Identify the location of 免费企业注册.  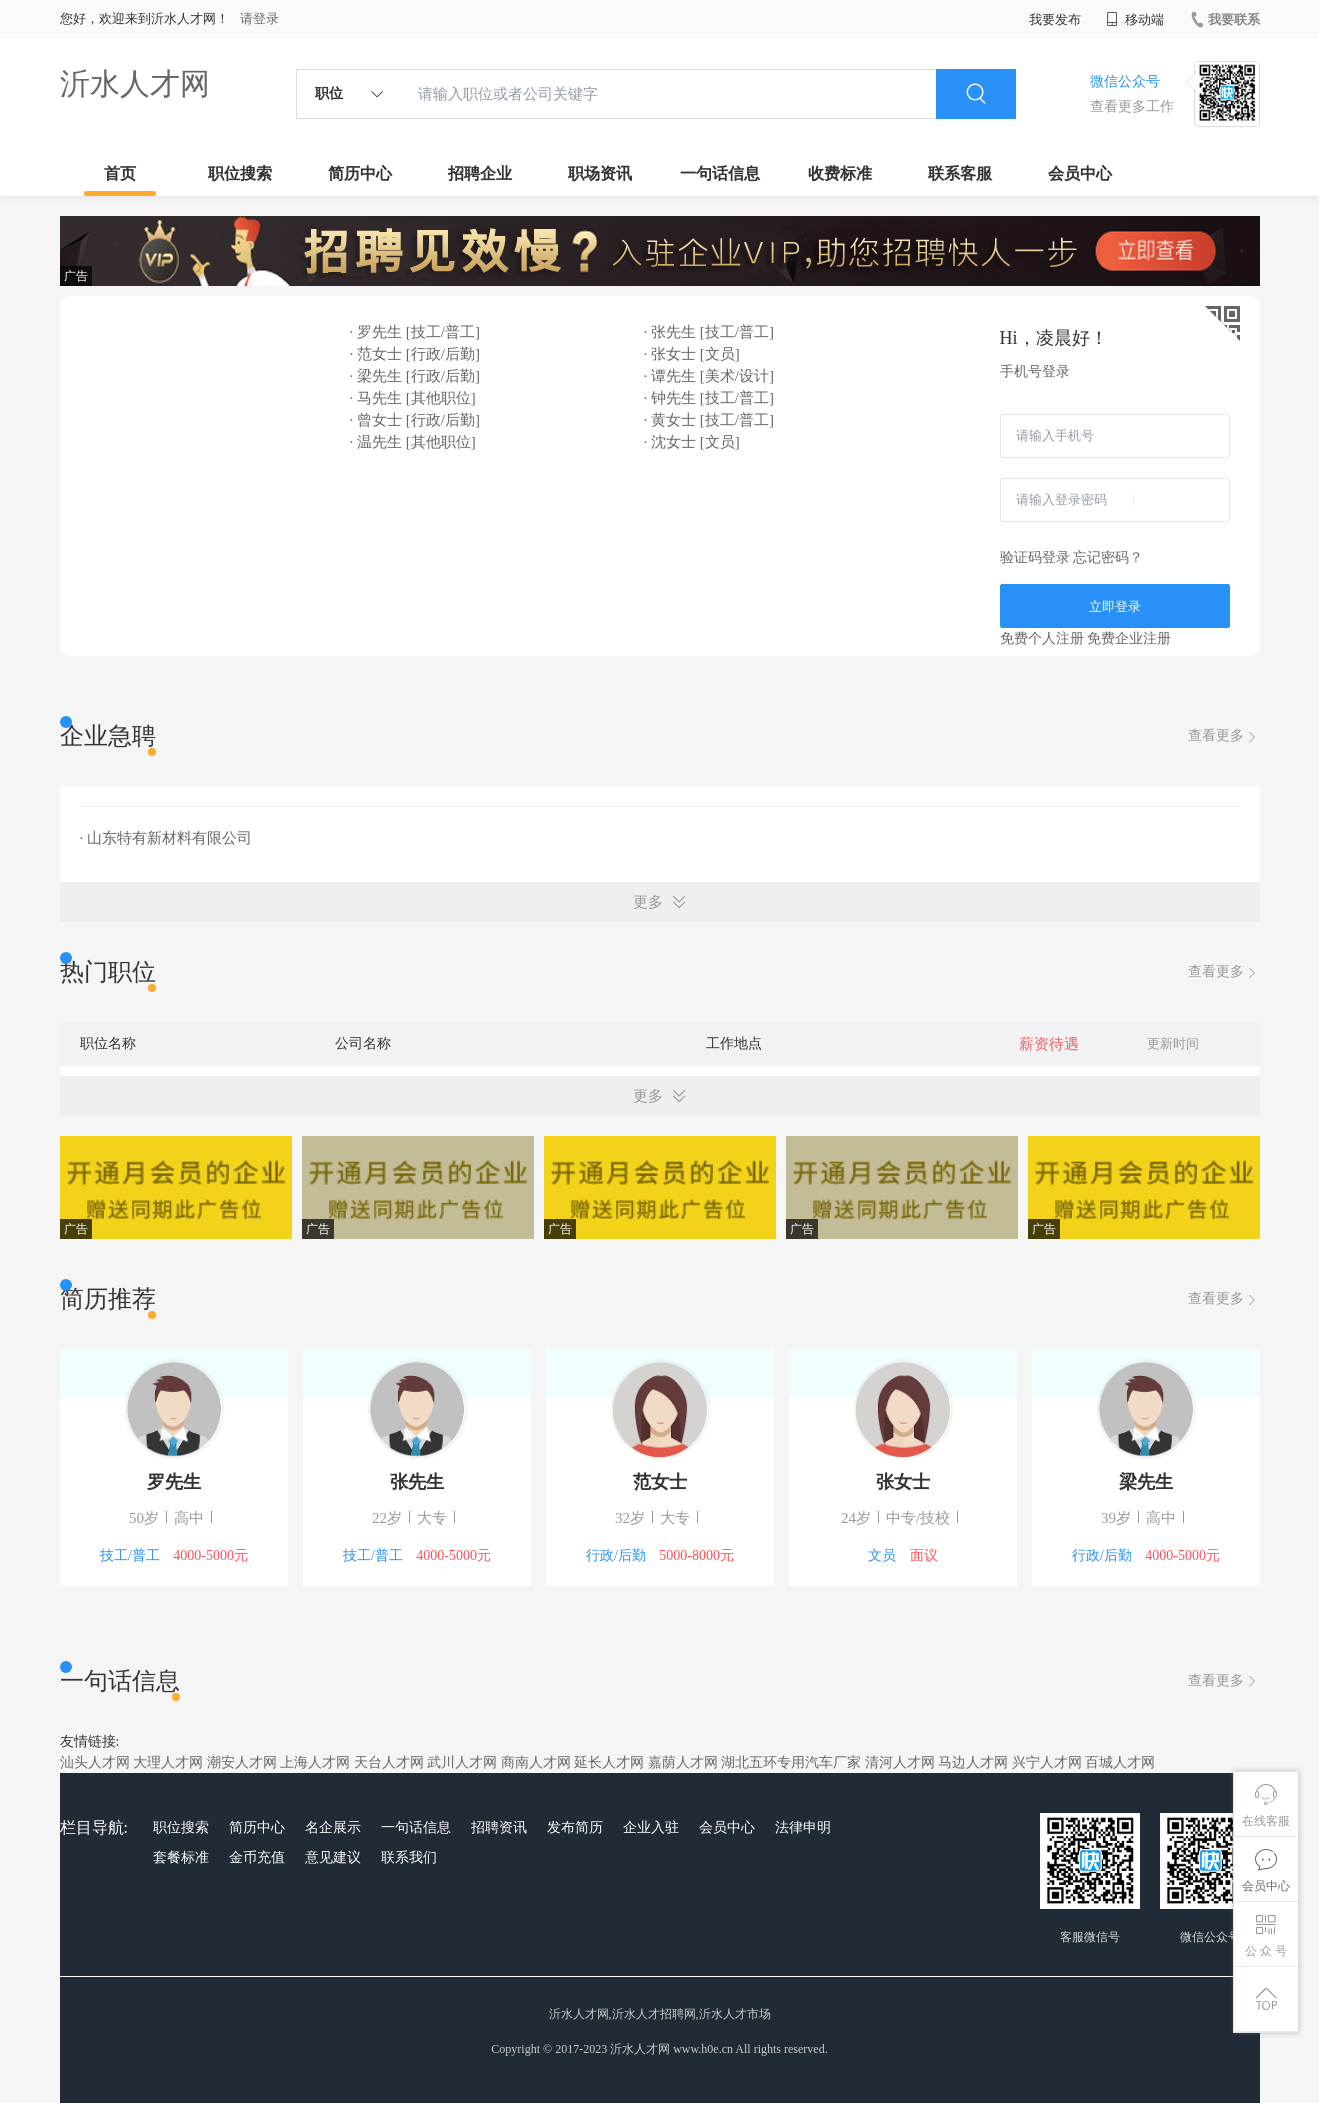
(1129, 638).